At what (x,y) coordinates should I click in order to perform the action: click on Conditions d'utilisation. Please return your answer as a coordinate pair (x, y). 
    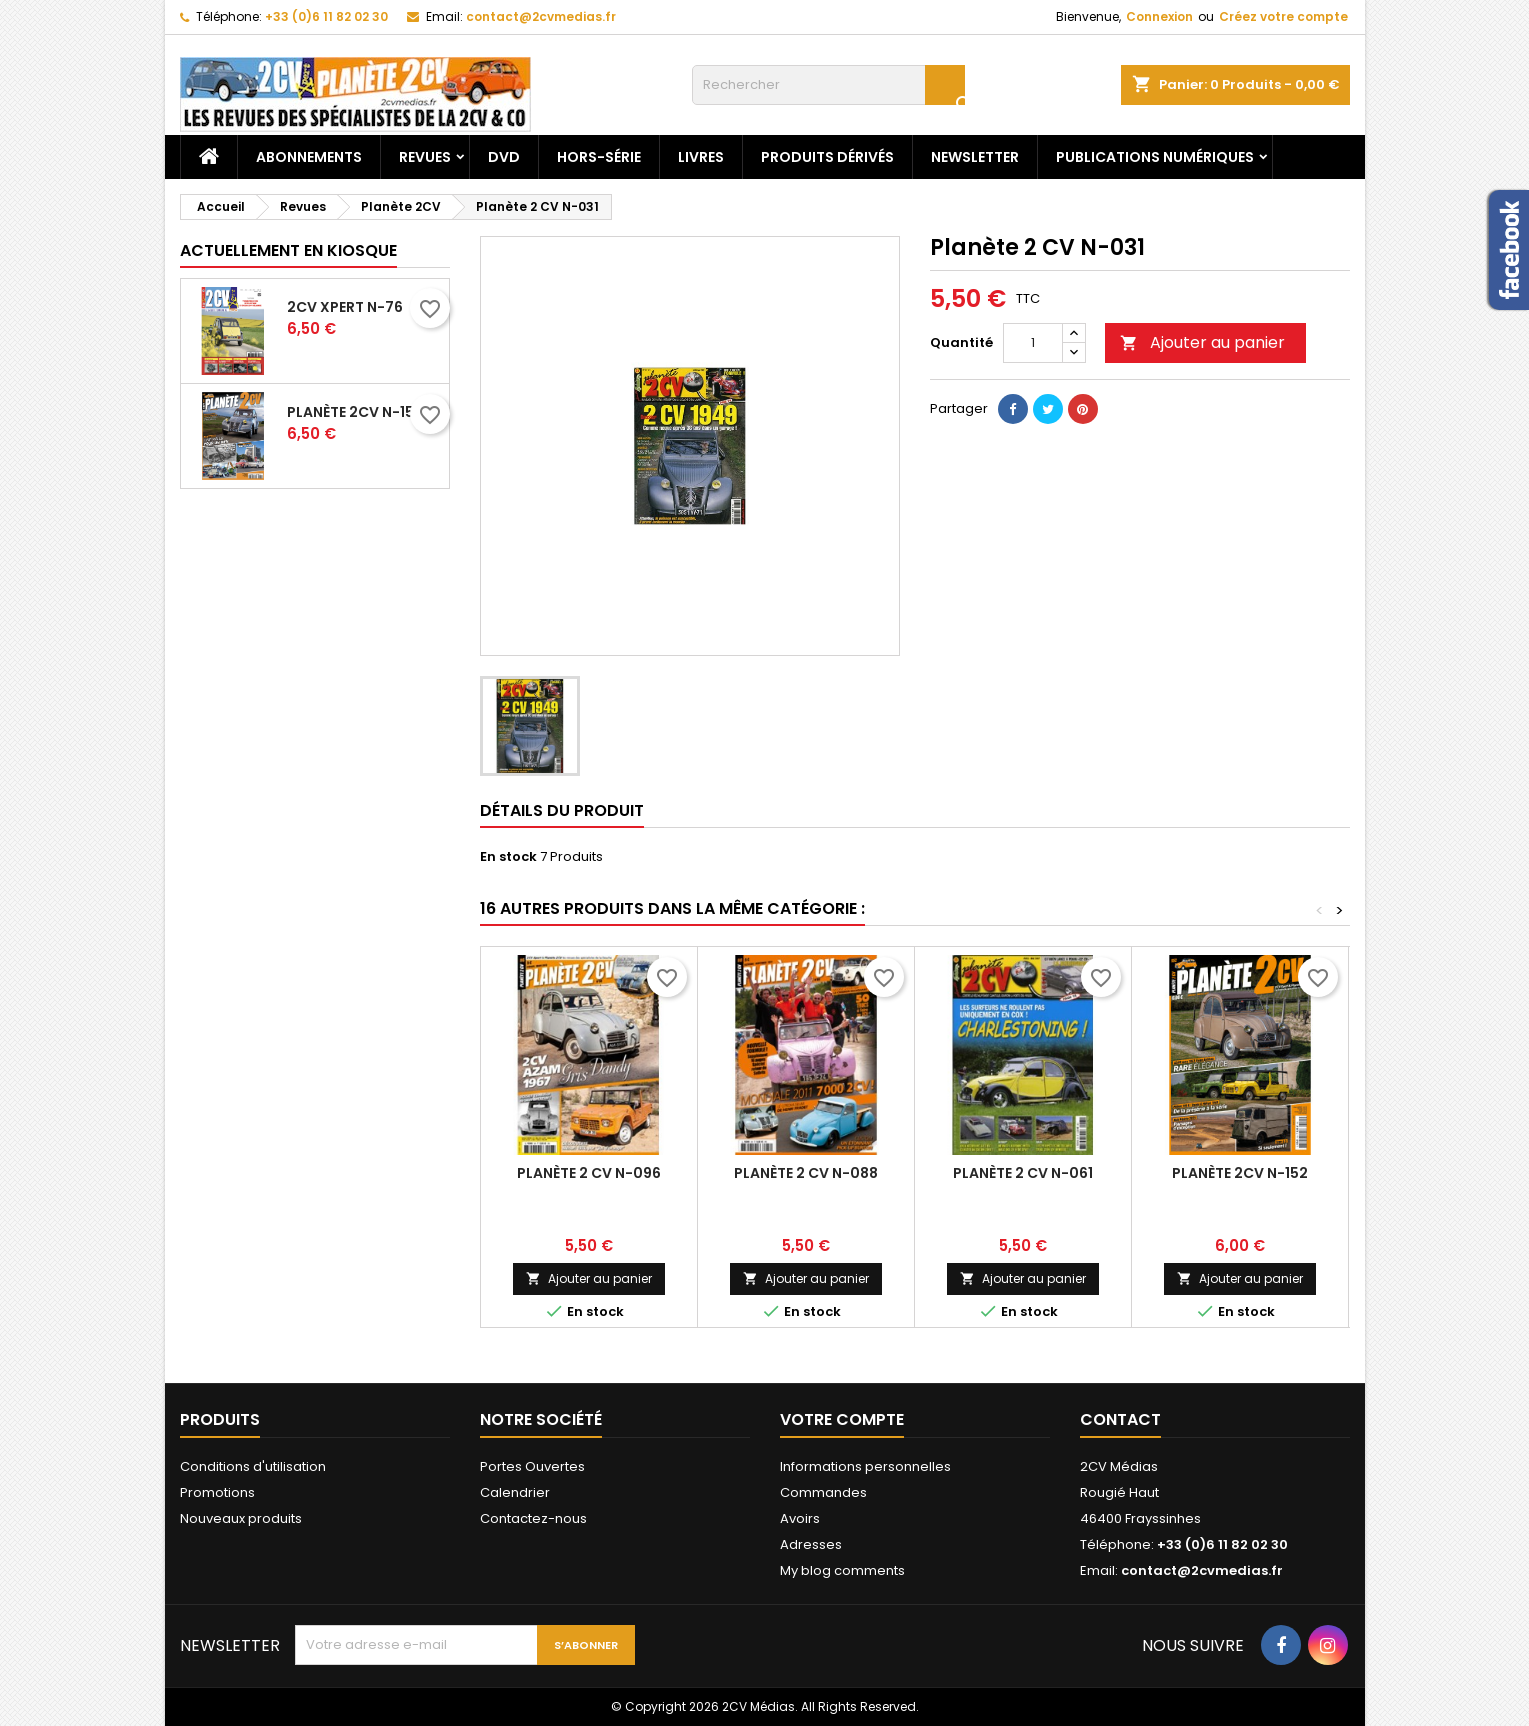
    Looking at the image, I should click on (253, 1466).